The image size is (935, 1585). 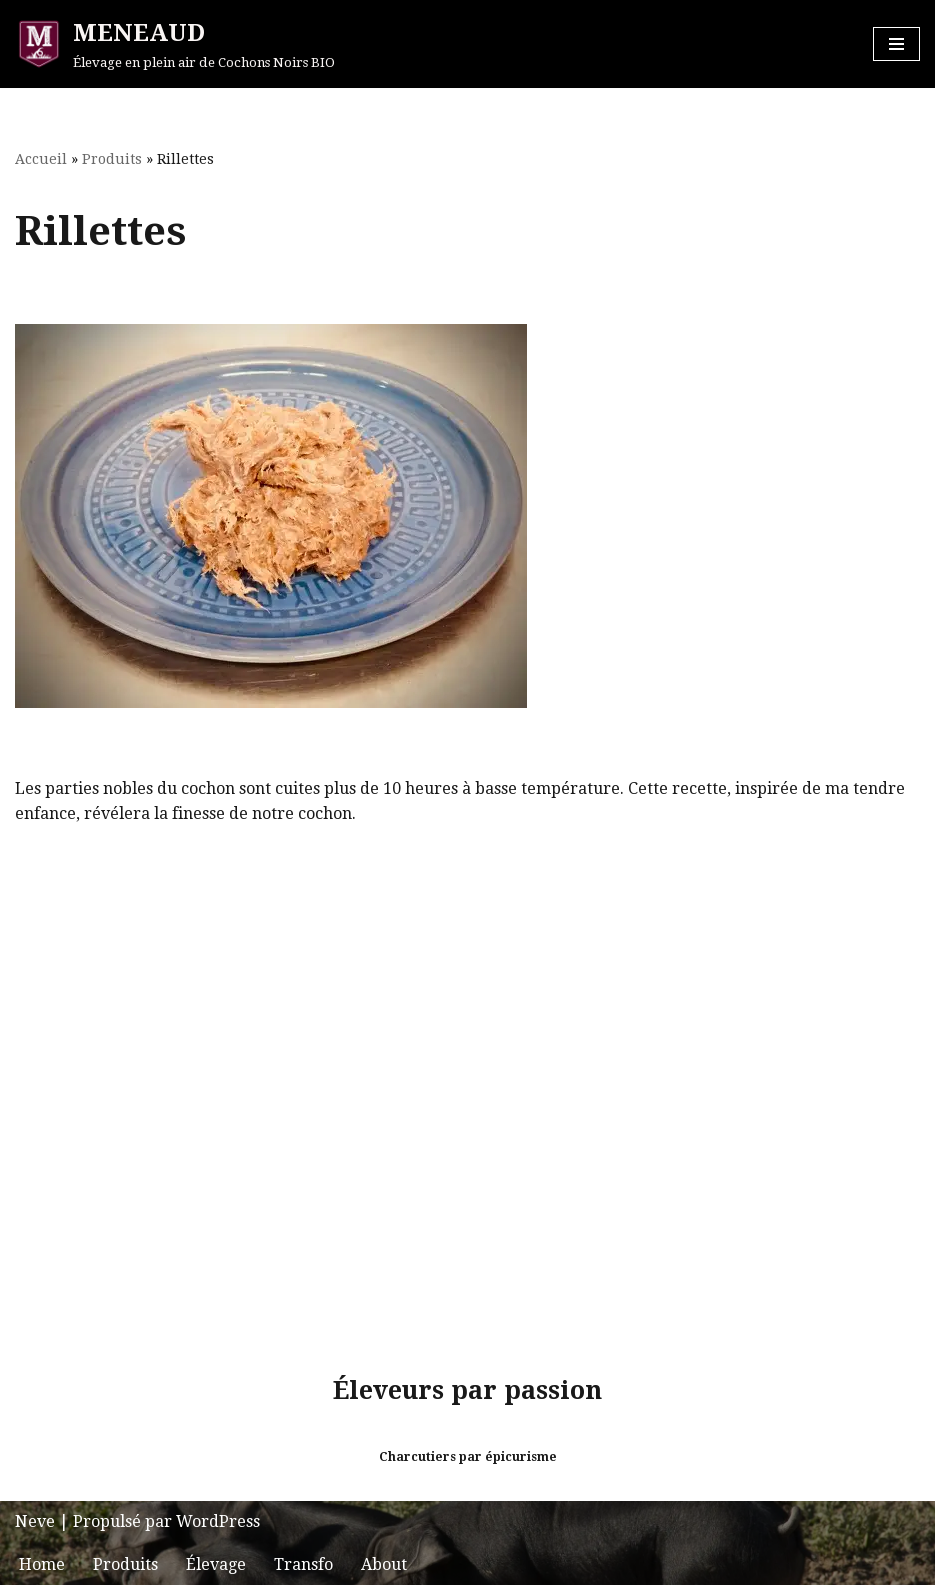 What do you see at coordinates (303, 1564) in the screenshot?
I see `Transfo` at bounding box center [303, 1564].